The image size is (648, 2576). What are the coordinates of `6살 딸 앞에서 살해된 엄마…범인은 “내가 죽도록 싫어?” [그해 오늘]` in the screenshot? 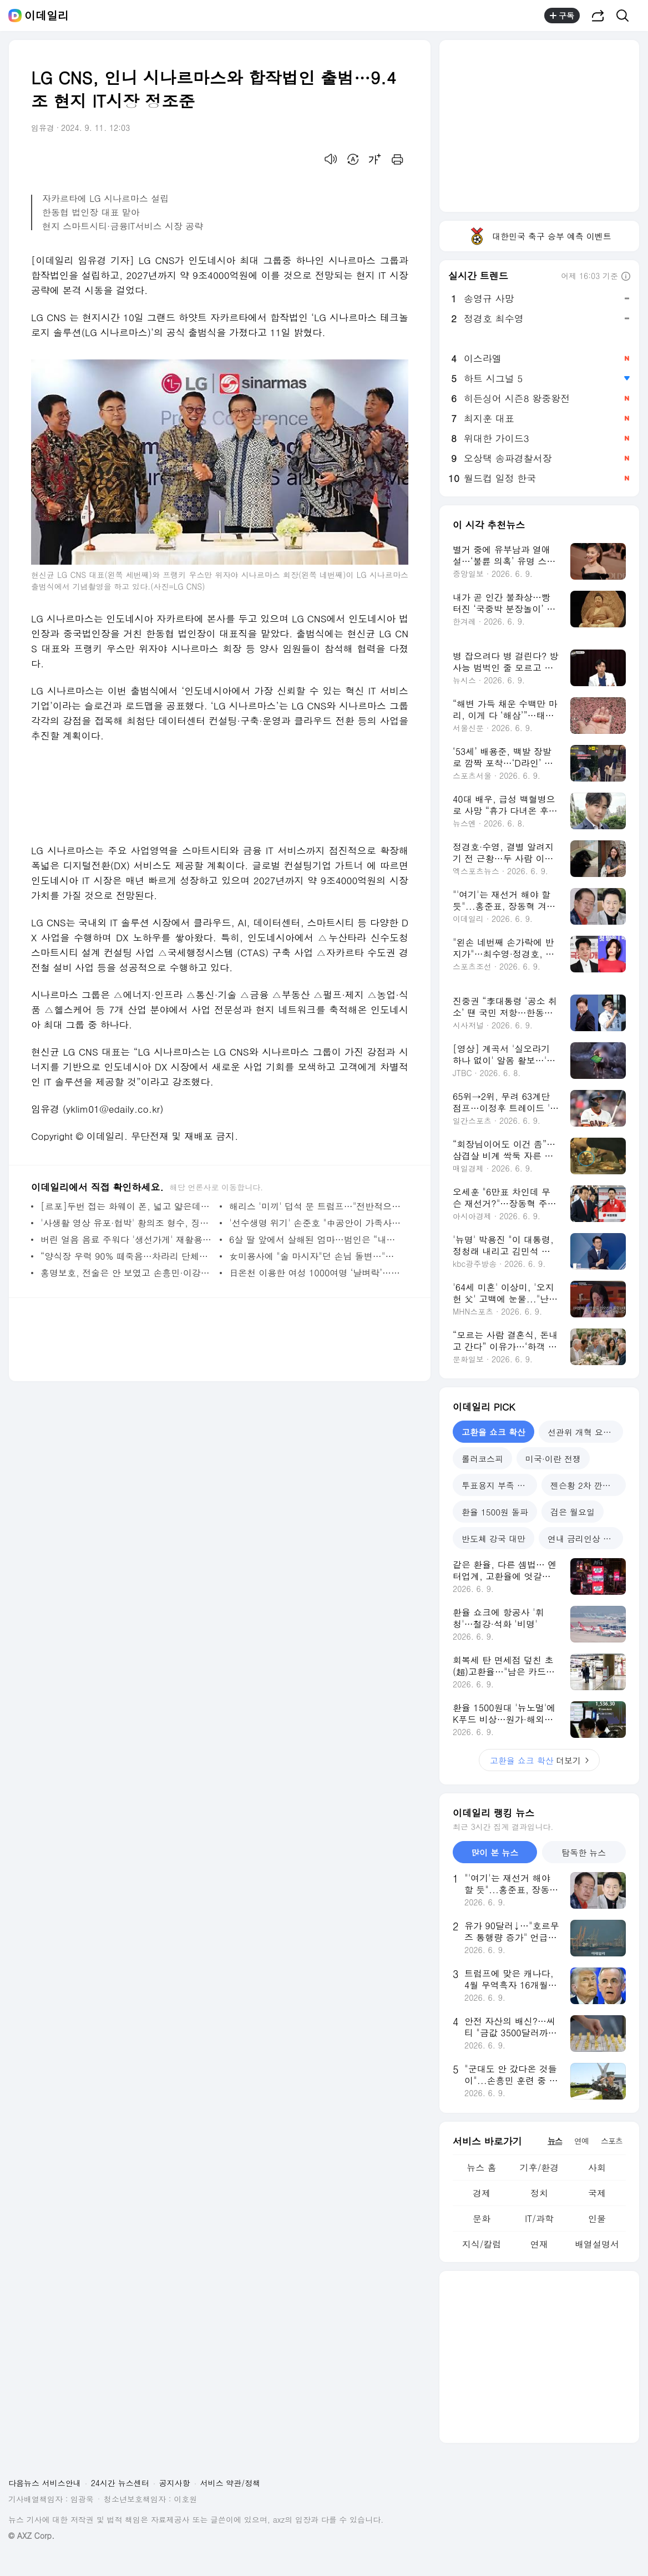 It's located at (316, 1239).